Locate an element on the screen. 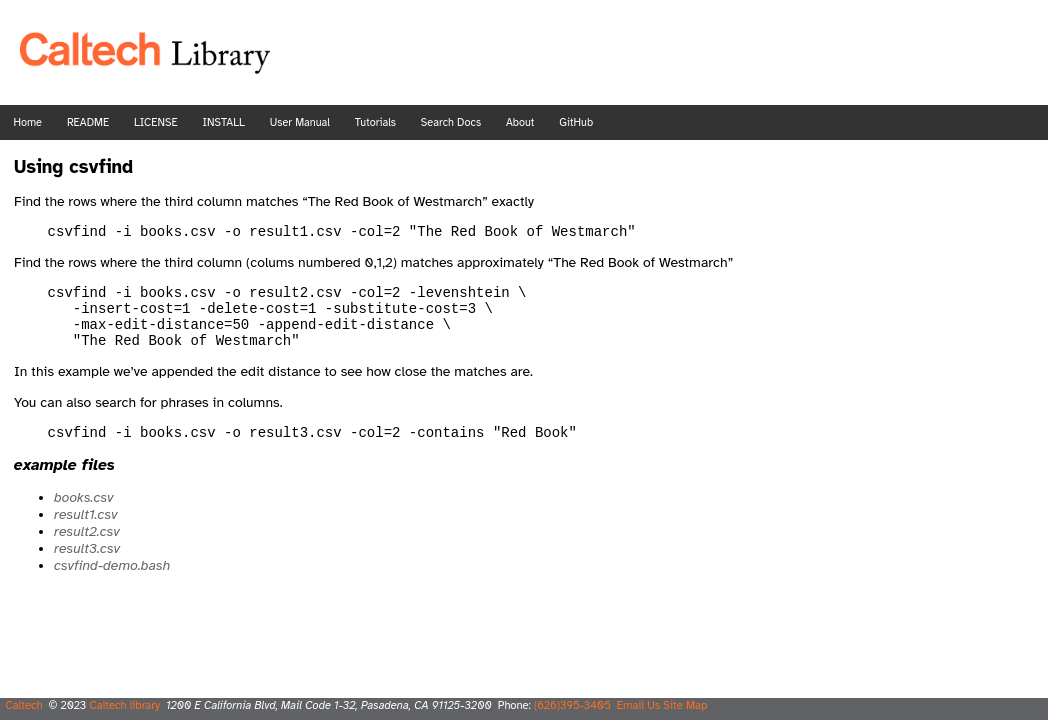 This screenshot has height=720, width=1048. Home is located at coordinates (28, 122).